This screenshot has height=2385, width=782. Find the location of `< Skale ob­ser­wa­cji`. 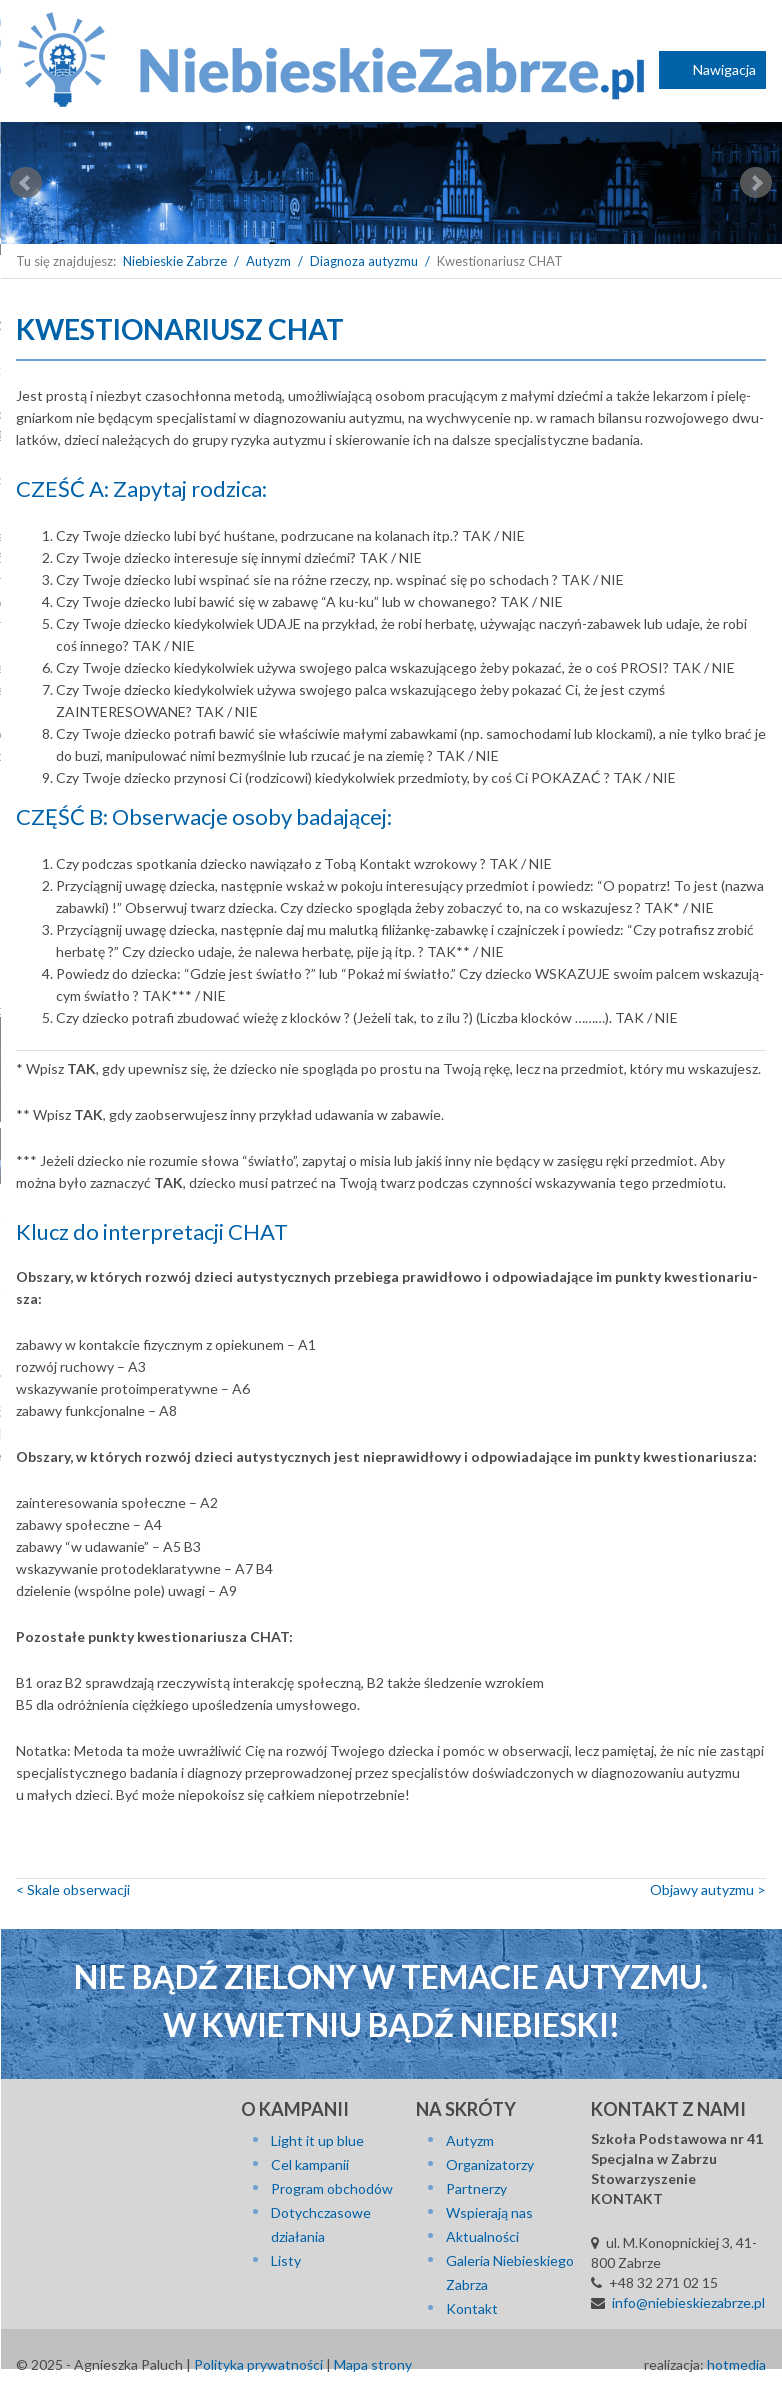

< Skale ob­ser­wa­cji is located at coordinates (73, 1889).